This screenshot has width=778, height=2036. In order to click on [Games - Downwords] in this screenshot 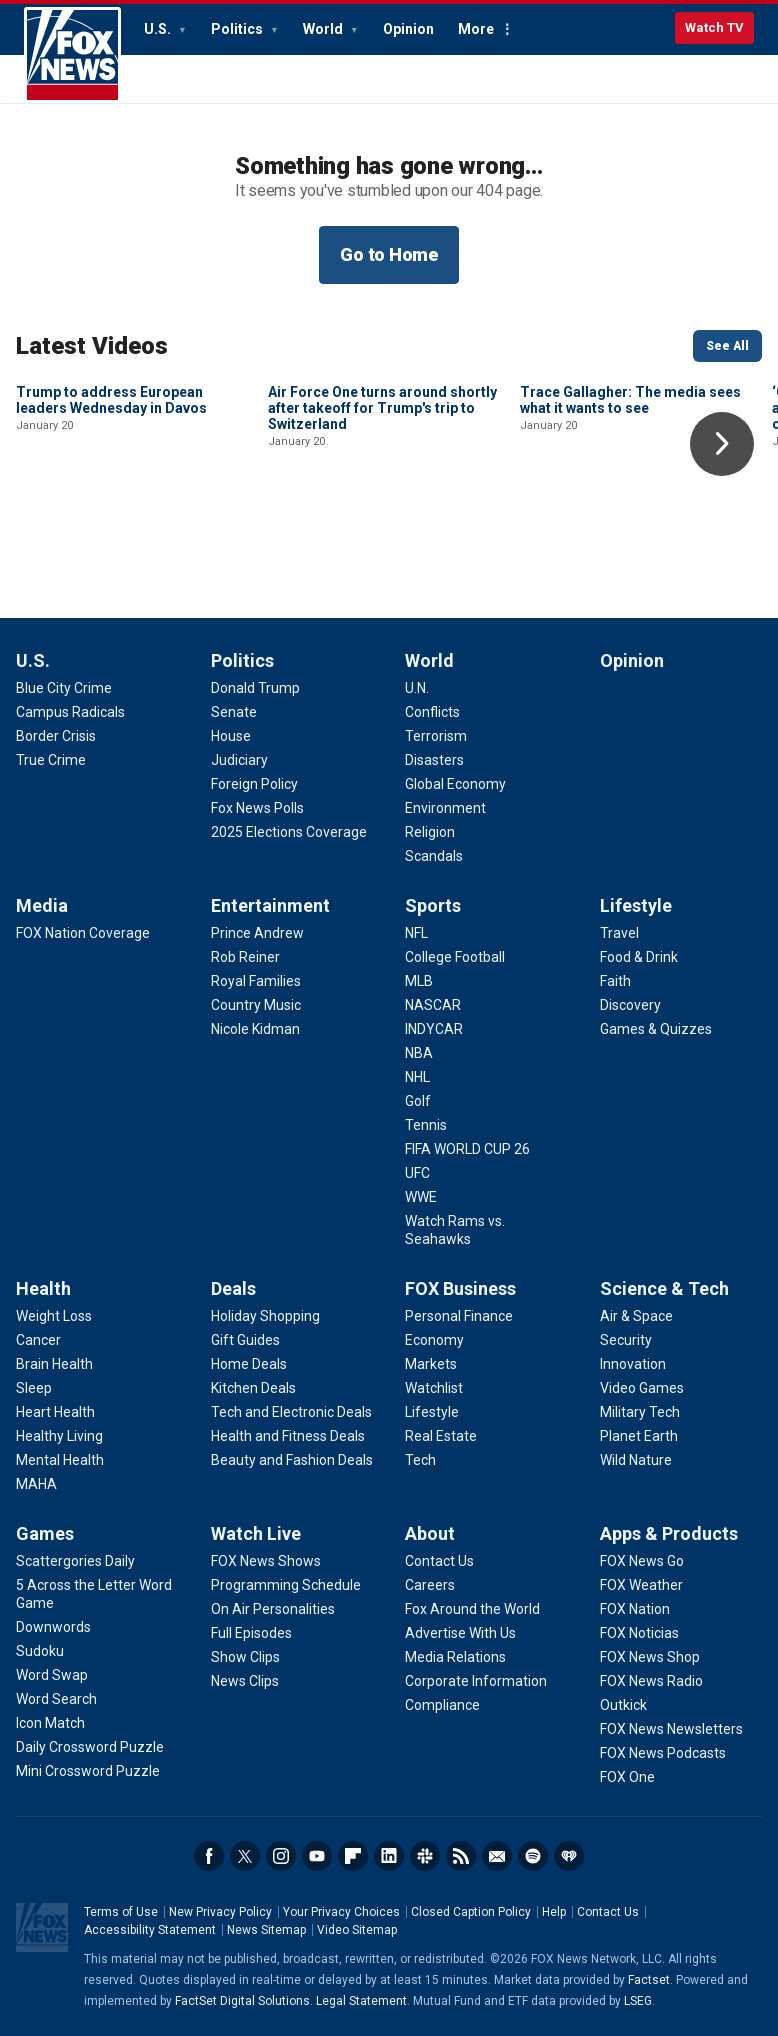, I will do `click(53, 1627)`.